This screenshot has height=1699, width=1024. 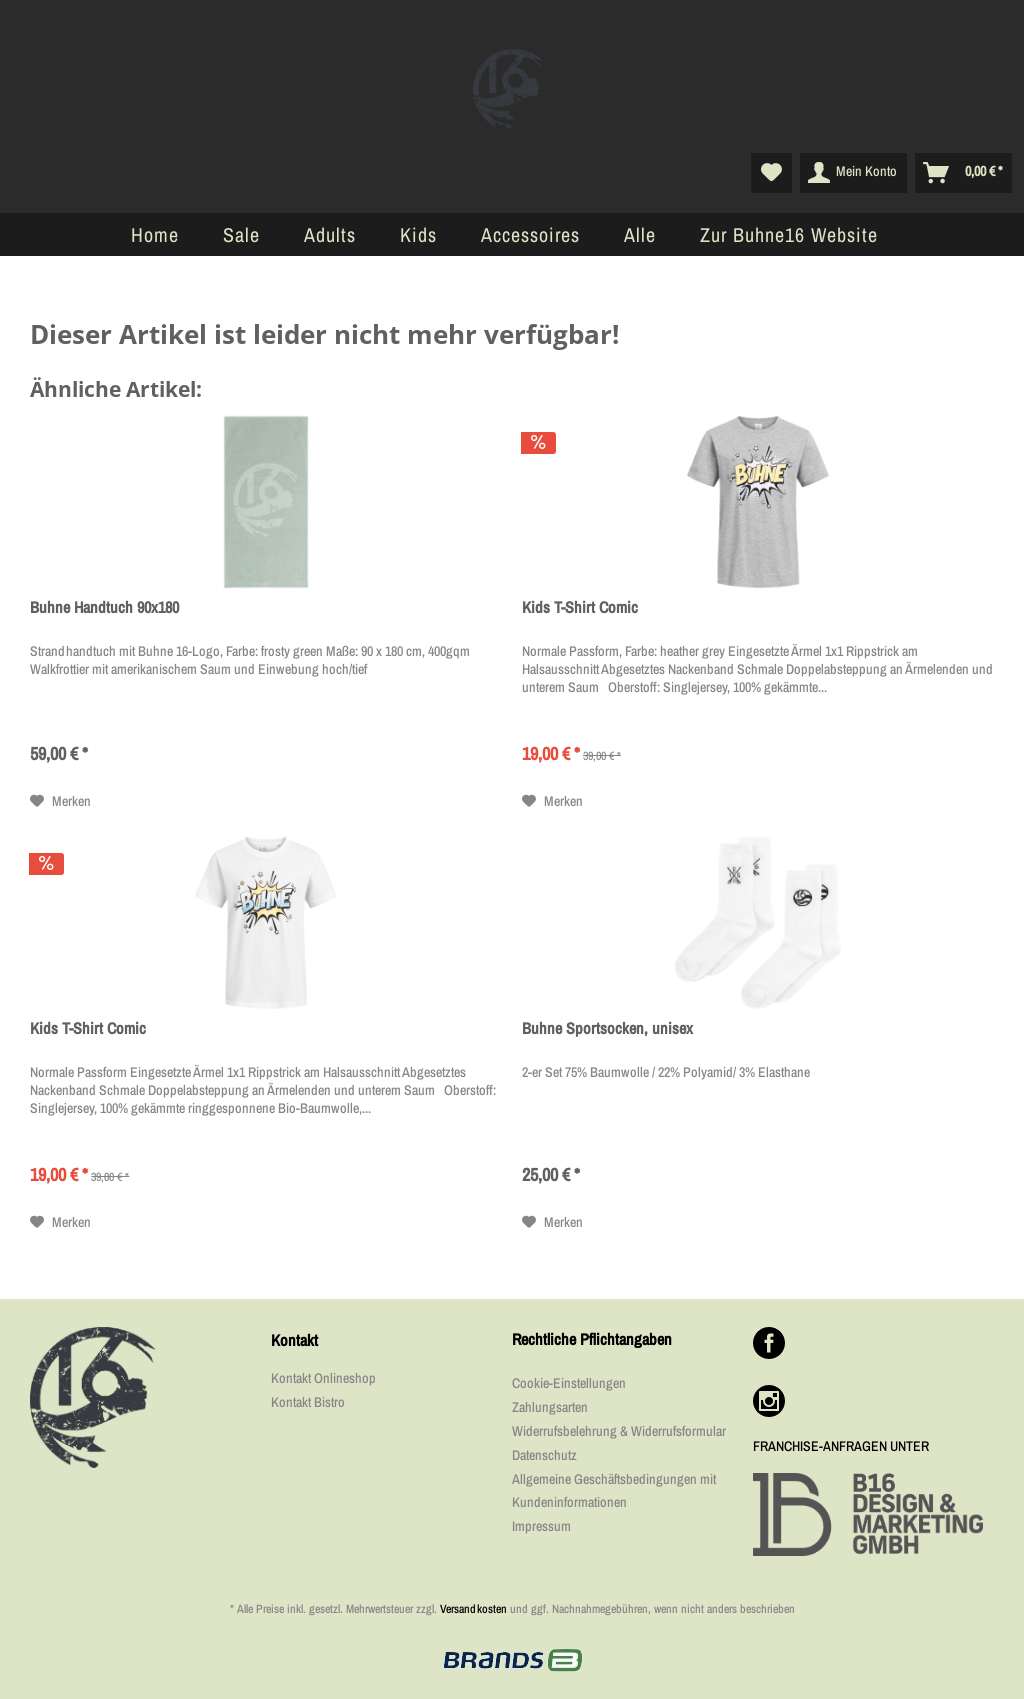 What do you see at coordinates (640, 234) in the screenshot?
I see `[Alle]` at bounding box center [640, 234].